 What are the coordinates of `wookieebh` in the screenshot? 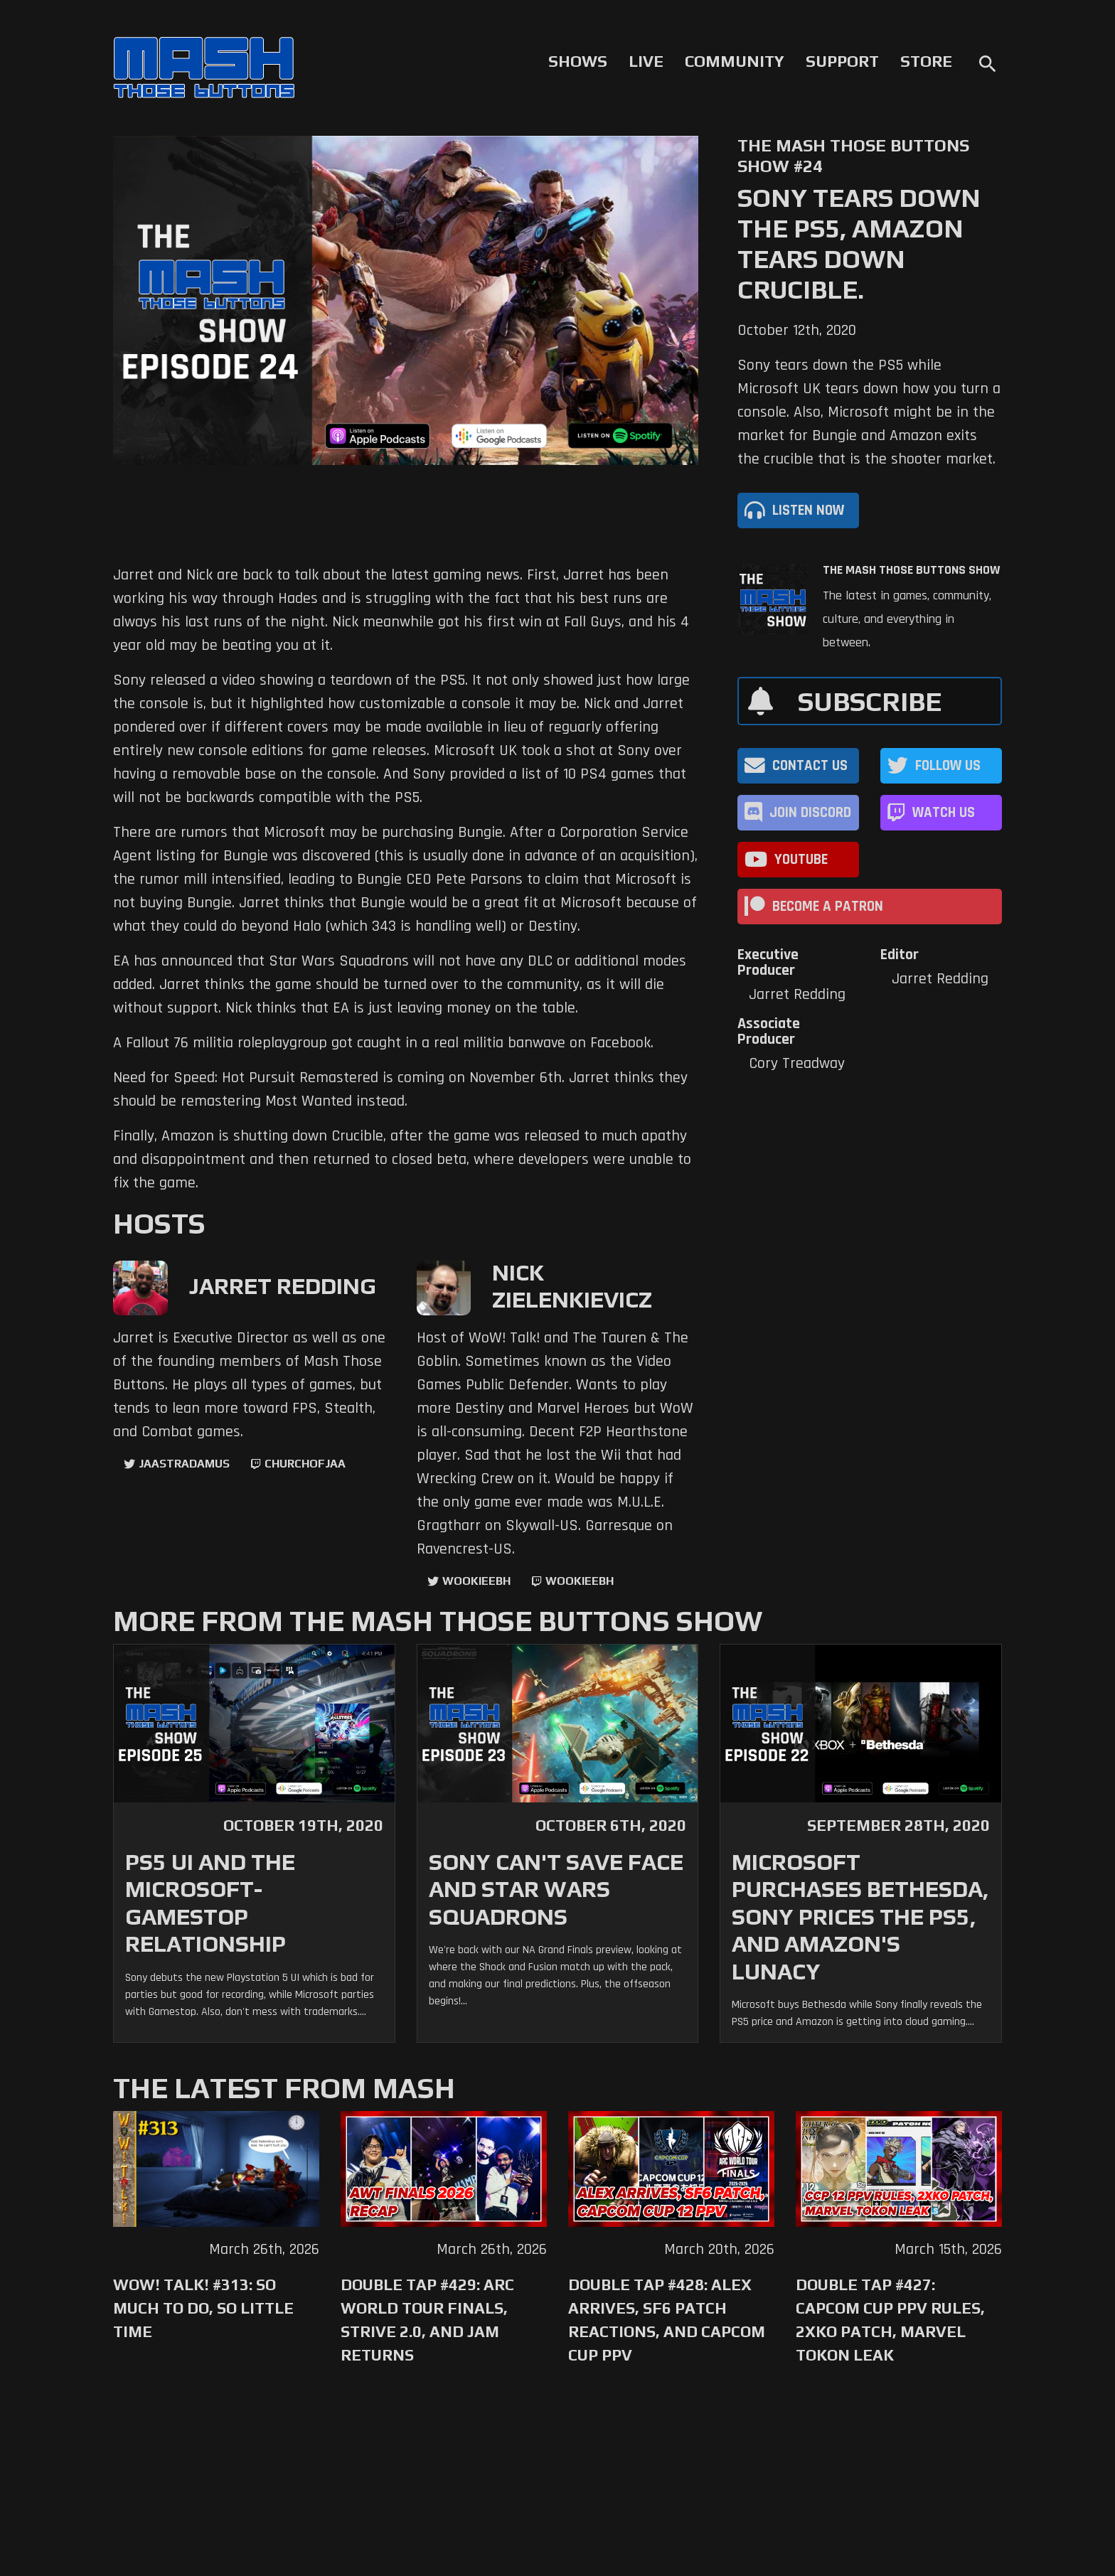 It's located at (579, 1581).